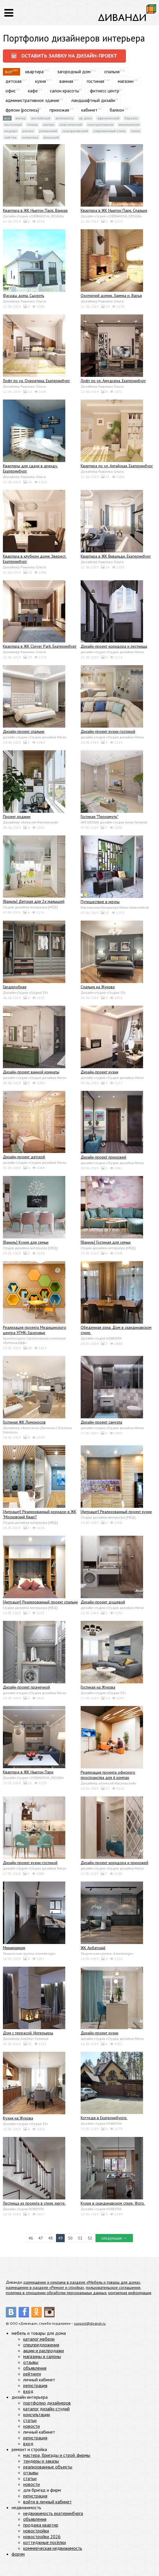 The width and height of the screenshot is (159, 2576). I want to click on Квартира по ул. Алтайская. Екатеринбург, so click(117, 465).